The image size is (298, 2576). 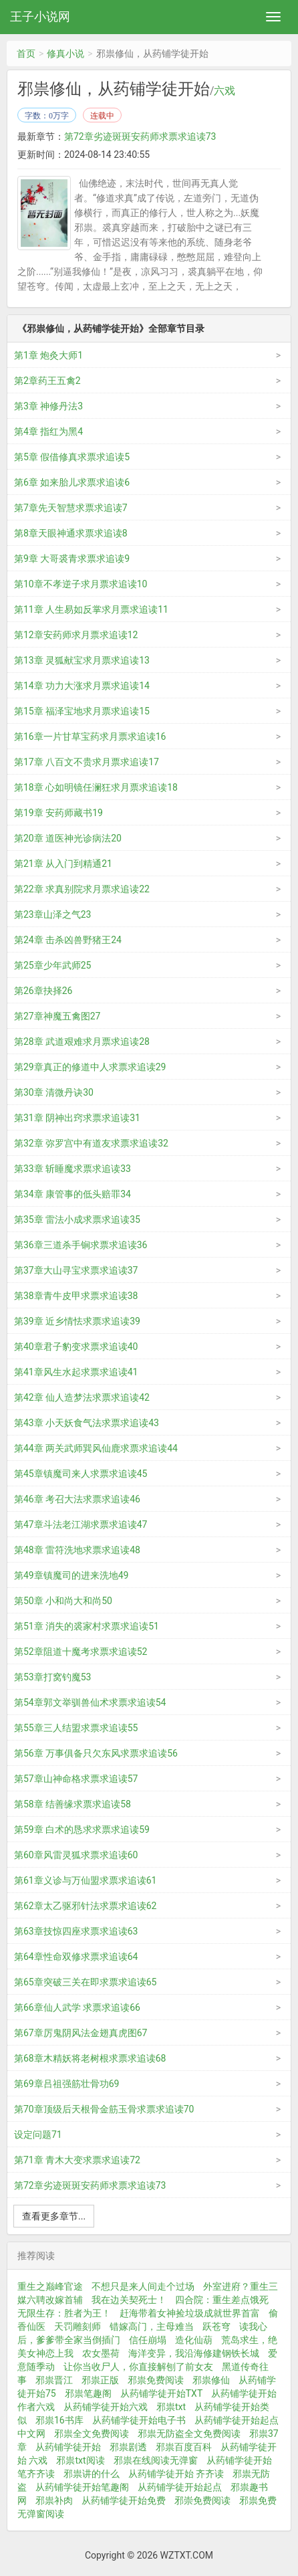 What do you see at coordinates (38, 2134) in the screenshot?
I see `设定问题71` at bounding box center [38, 2134].